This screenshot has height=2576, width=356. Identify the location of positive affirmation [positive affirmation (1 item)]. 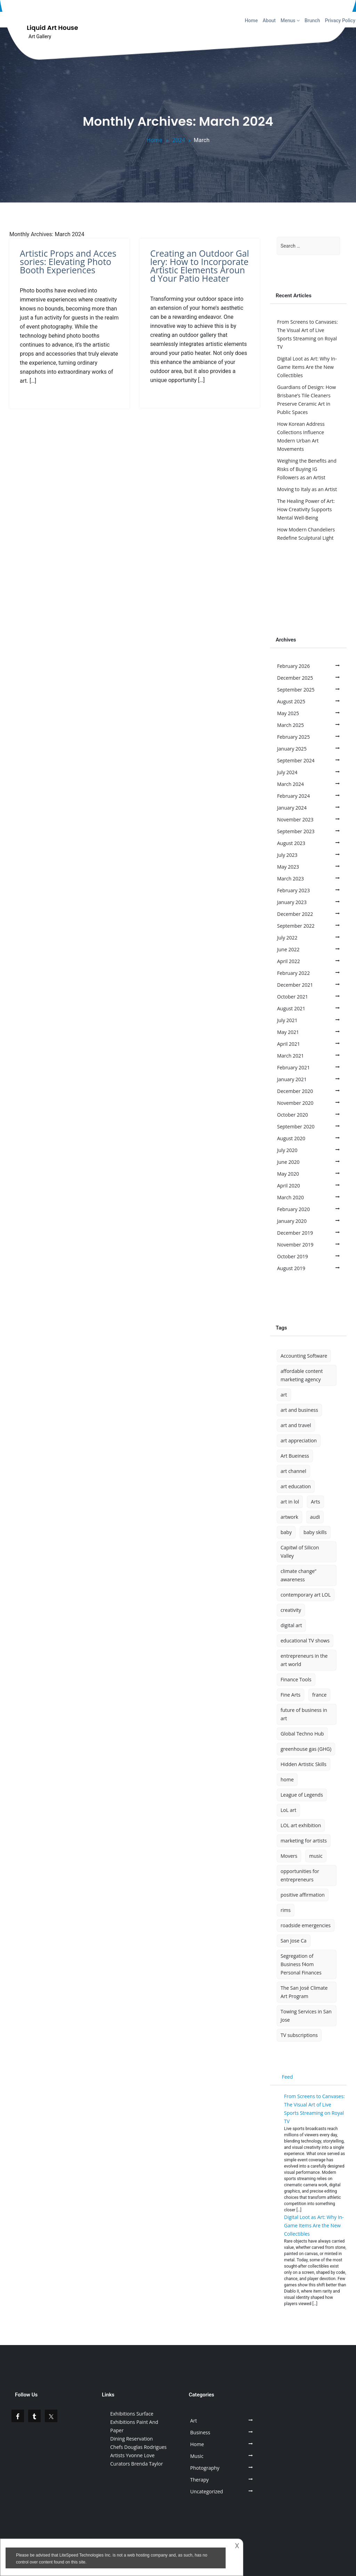
(303, 1894).